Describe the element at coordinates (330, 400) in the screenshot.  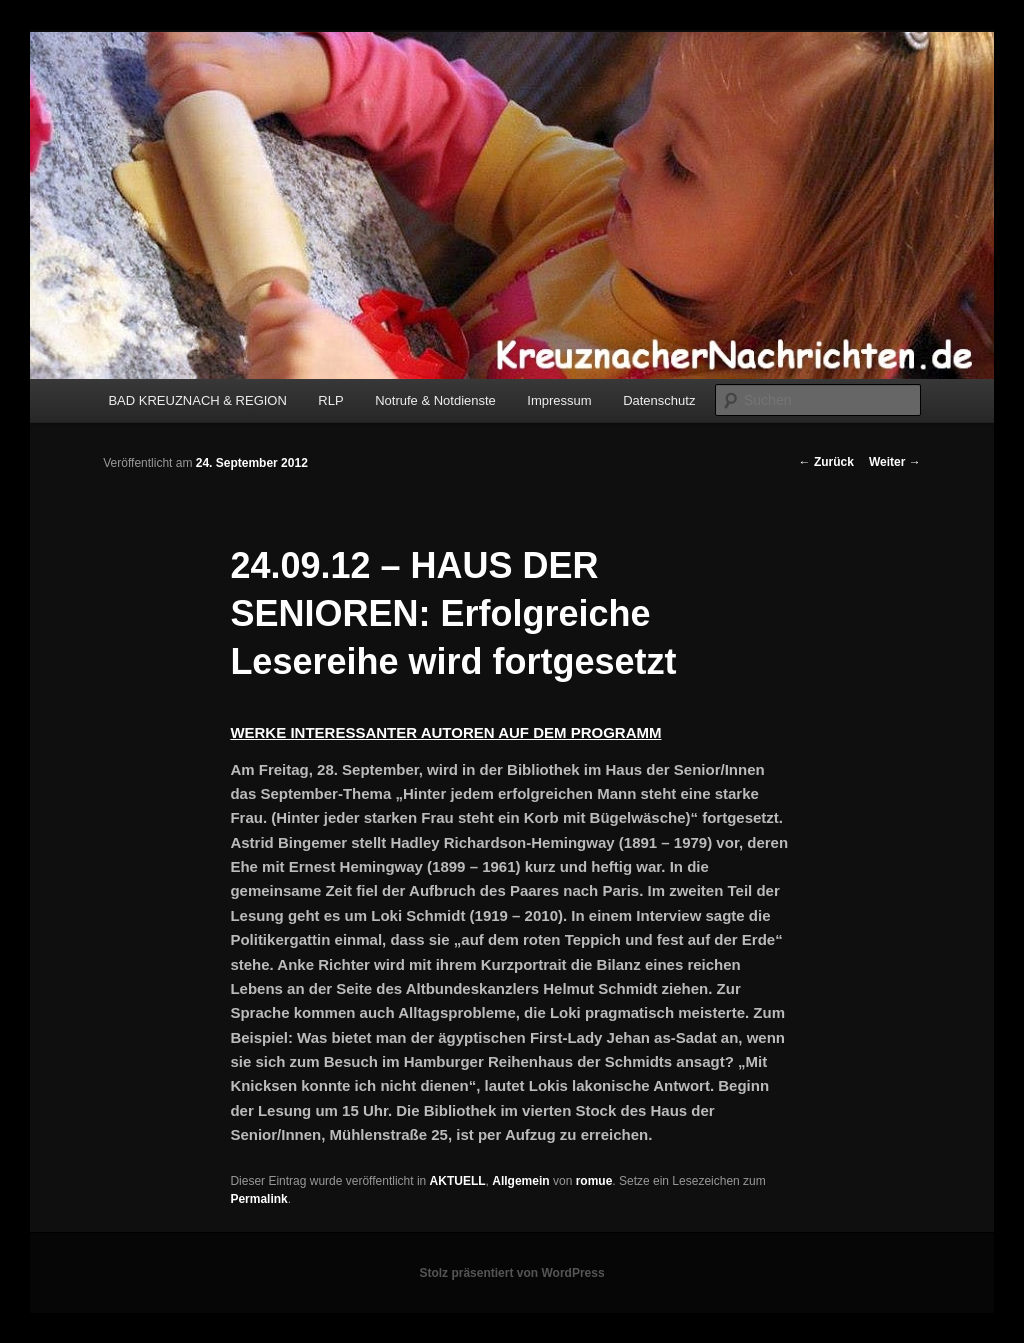
I see `RLP` at that location.